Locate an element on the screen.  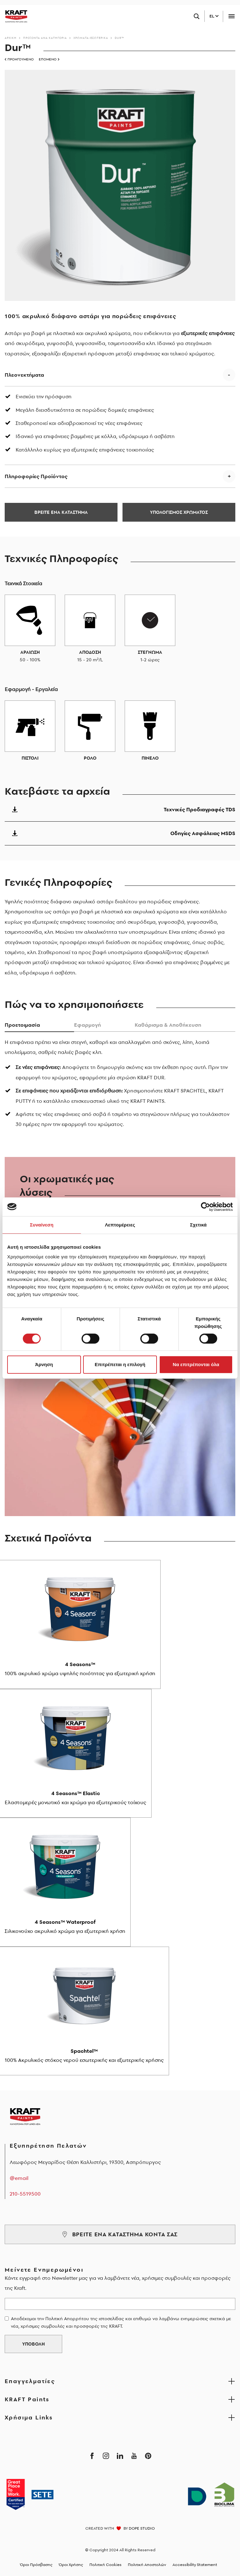
Λεπτομέρειες [tab] is located at coordinates (120, 1224).